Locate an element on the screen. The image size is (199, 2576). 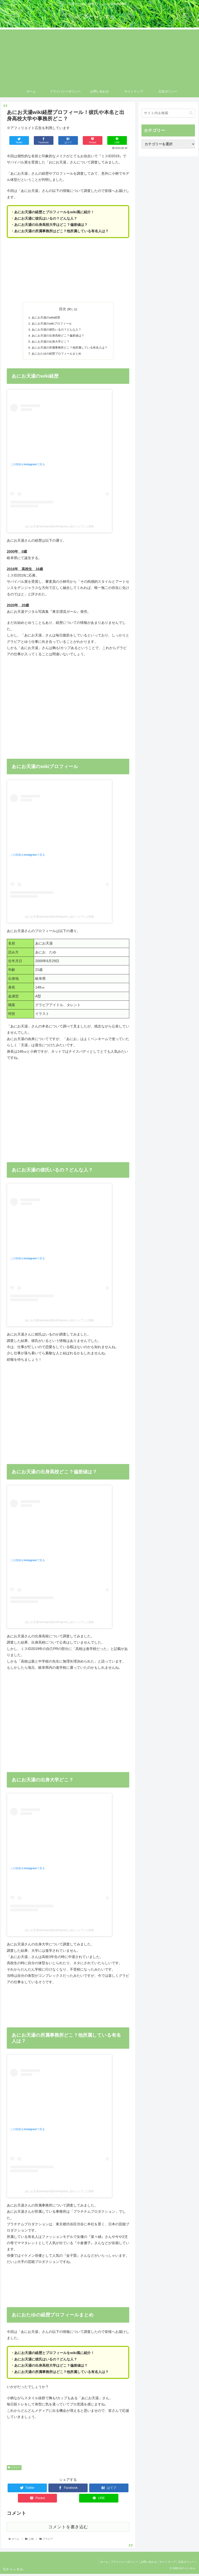
あにおたゆの経歴プロフィールまとめ is located at coordinates (55, 355).